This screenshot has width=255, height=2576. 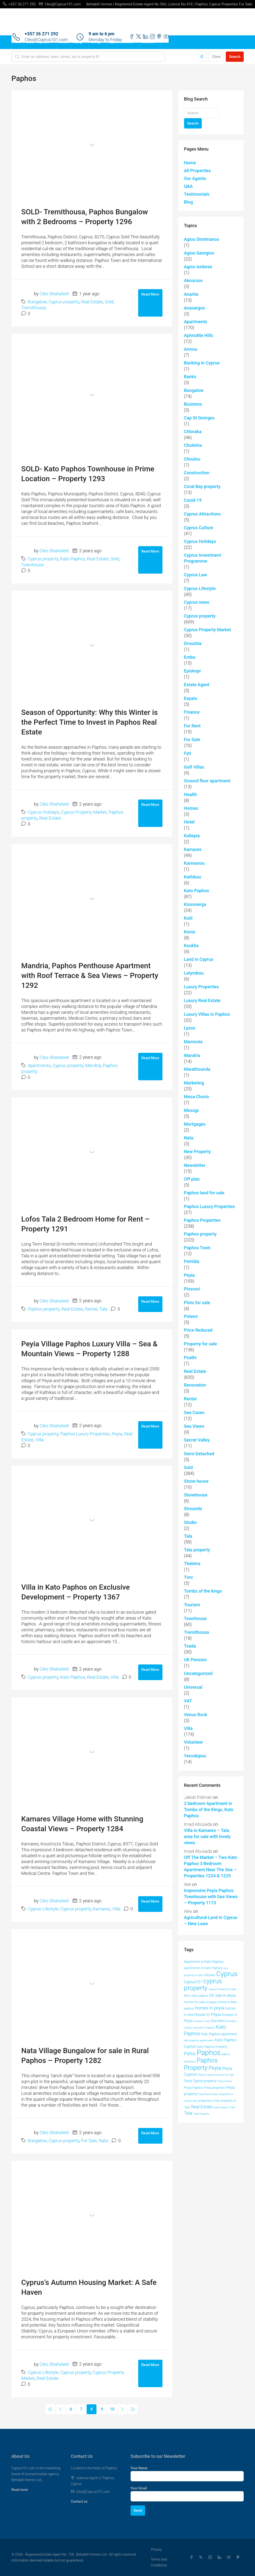 I want to click on Agios Dimitrianos, so click(x=201, y=239).